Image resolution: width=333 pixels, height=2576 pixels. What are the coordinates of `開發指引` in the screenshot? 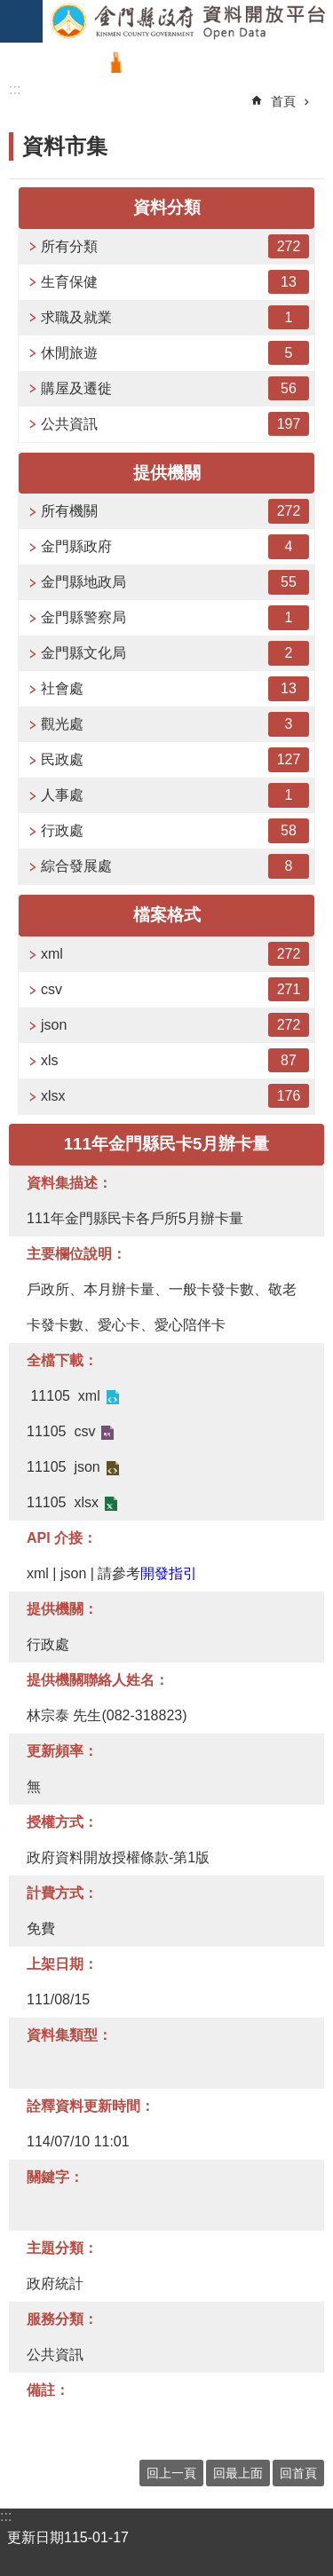 It's located at (168, 1573).